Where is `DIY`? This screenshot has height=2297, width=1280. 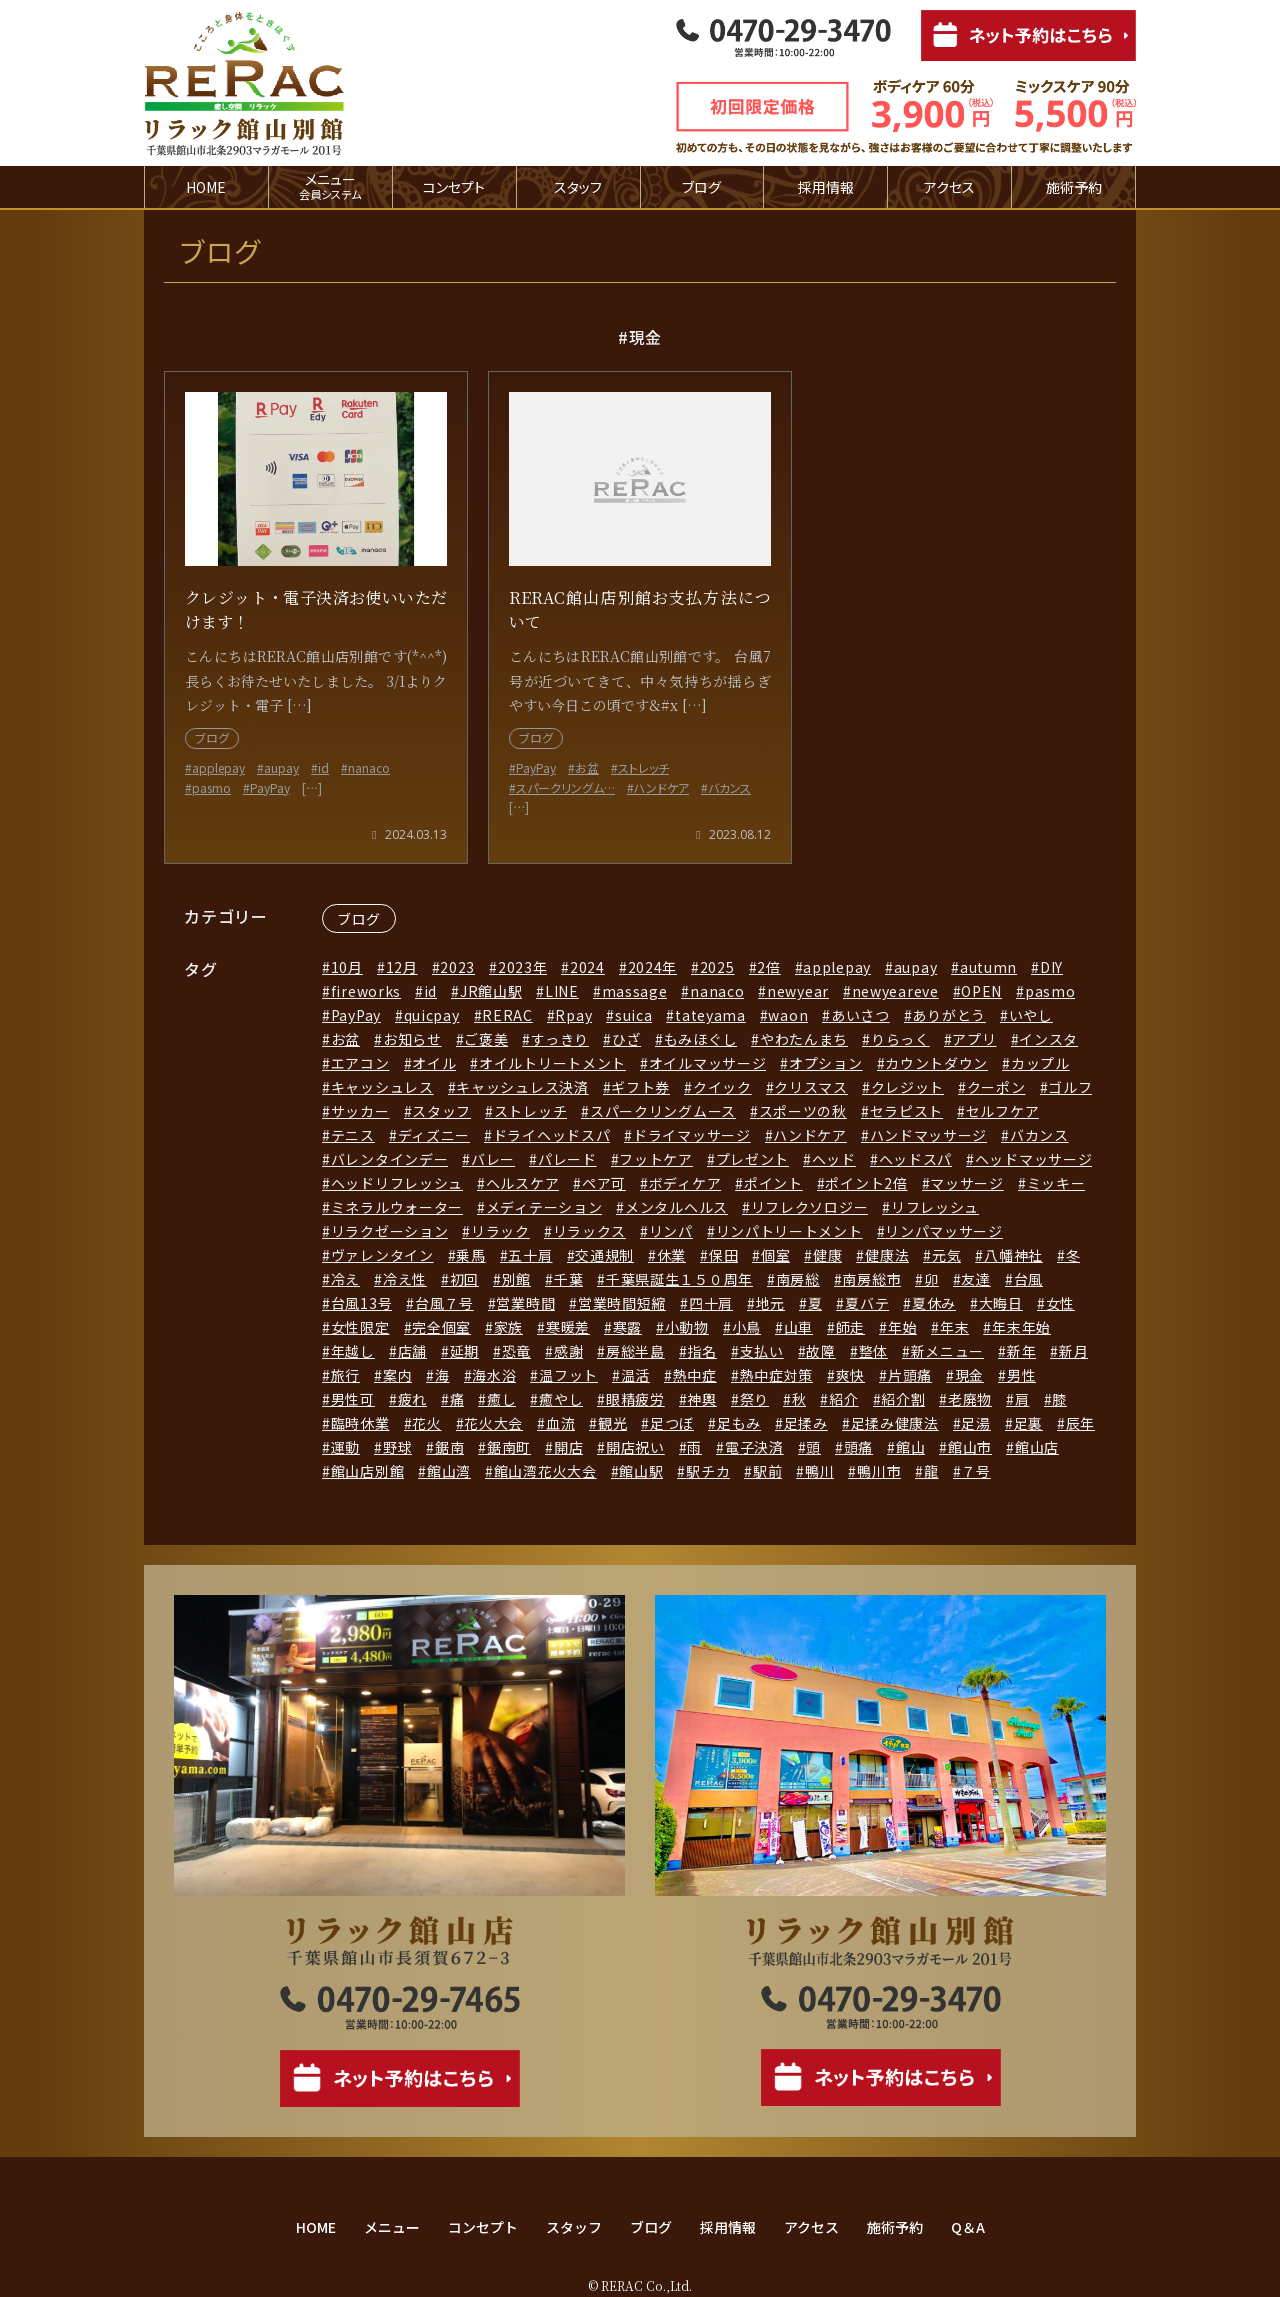
DIY is located at coordinates (1051, 967).